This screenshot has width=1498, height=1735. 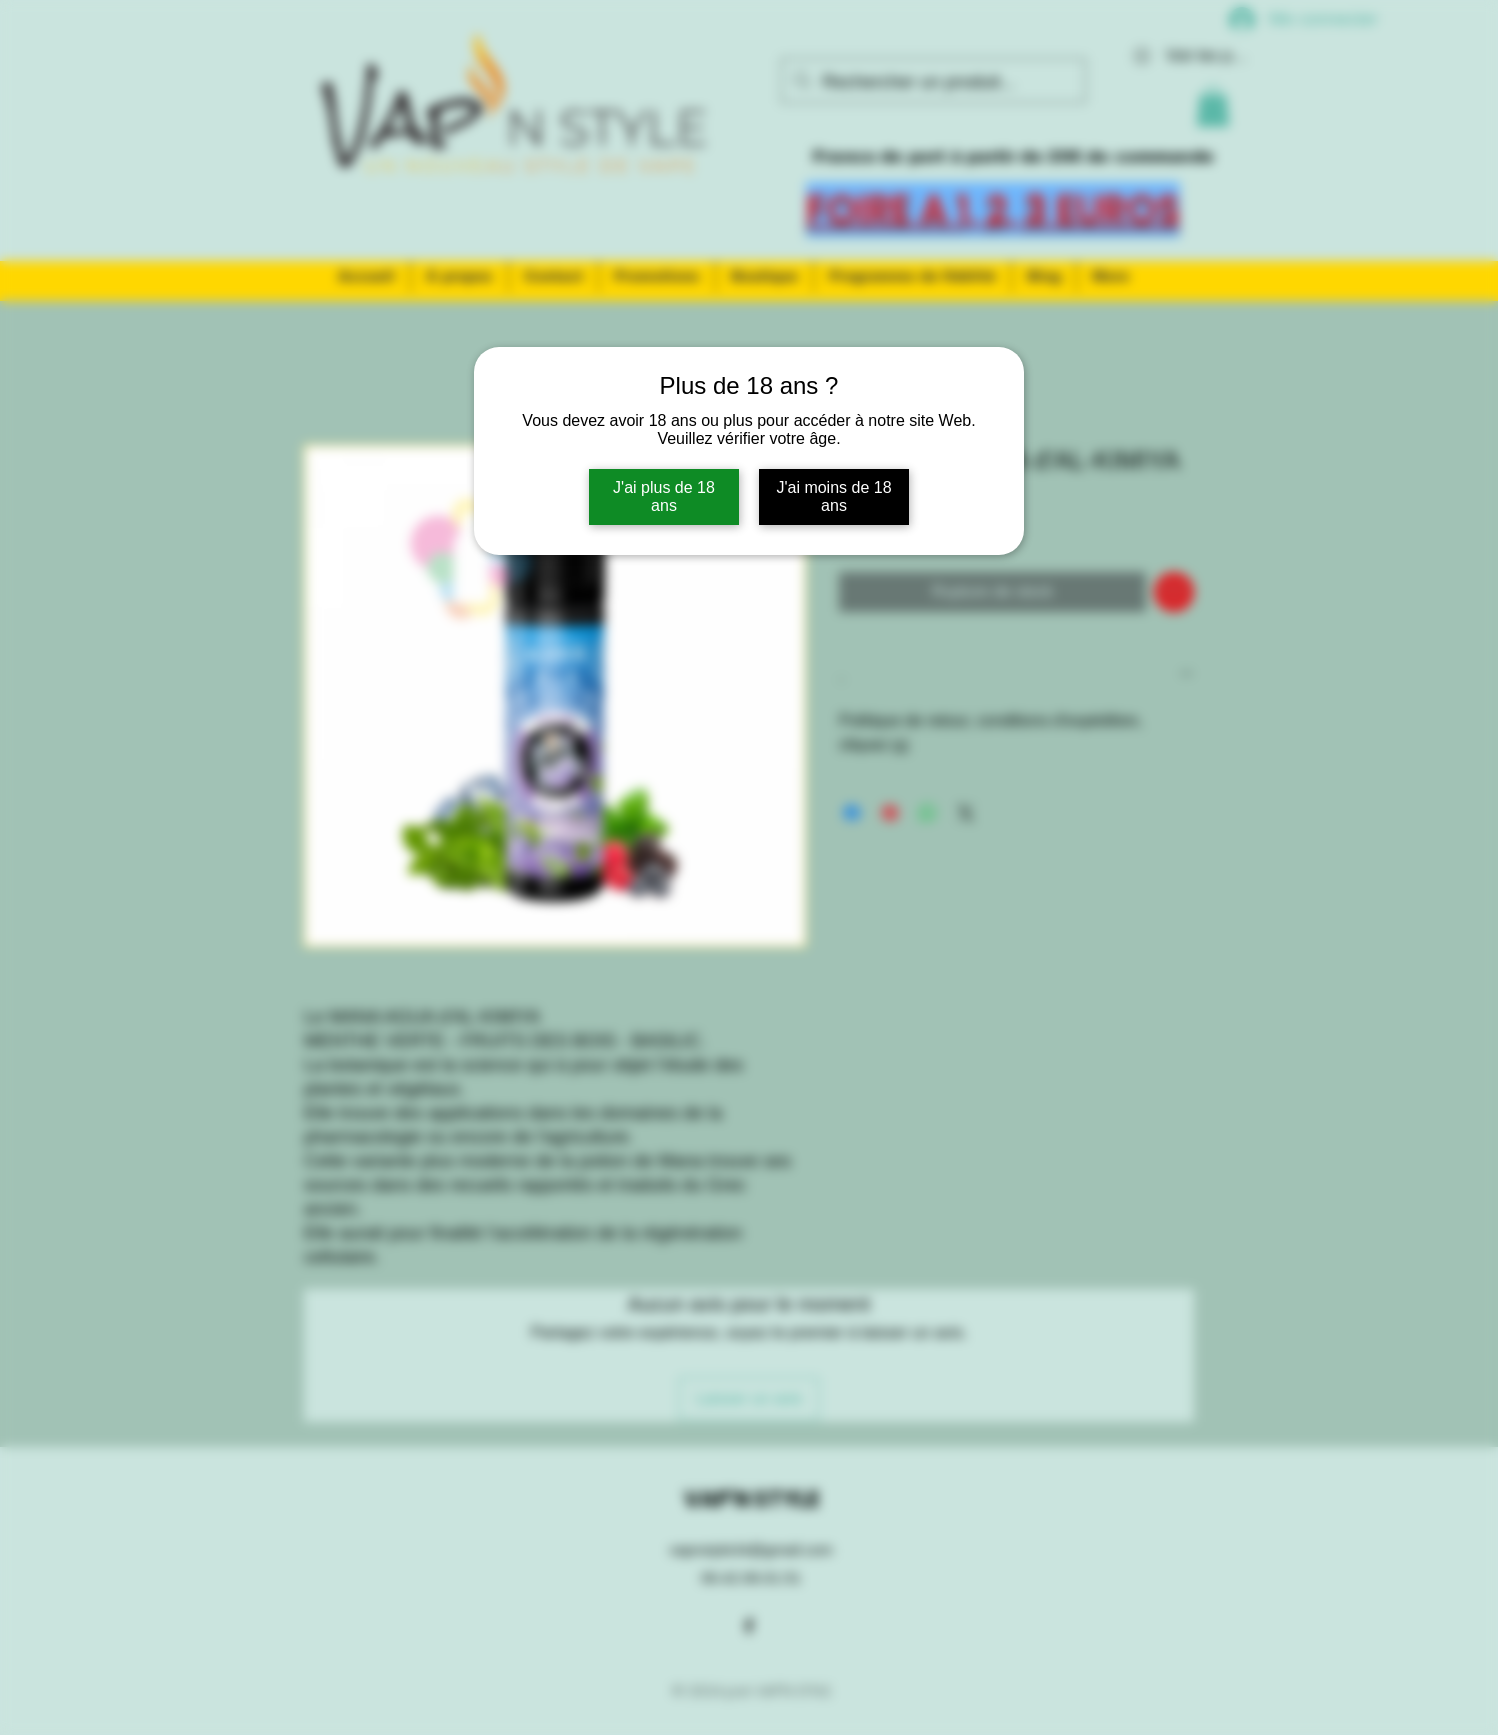 I want to click on J'ai plus de 18 ans, so click(x=664, y=496).